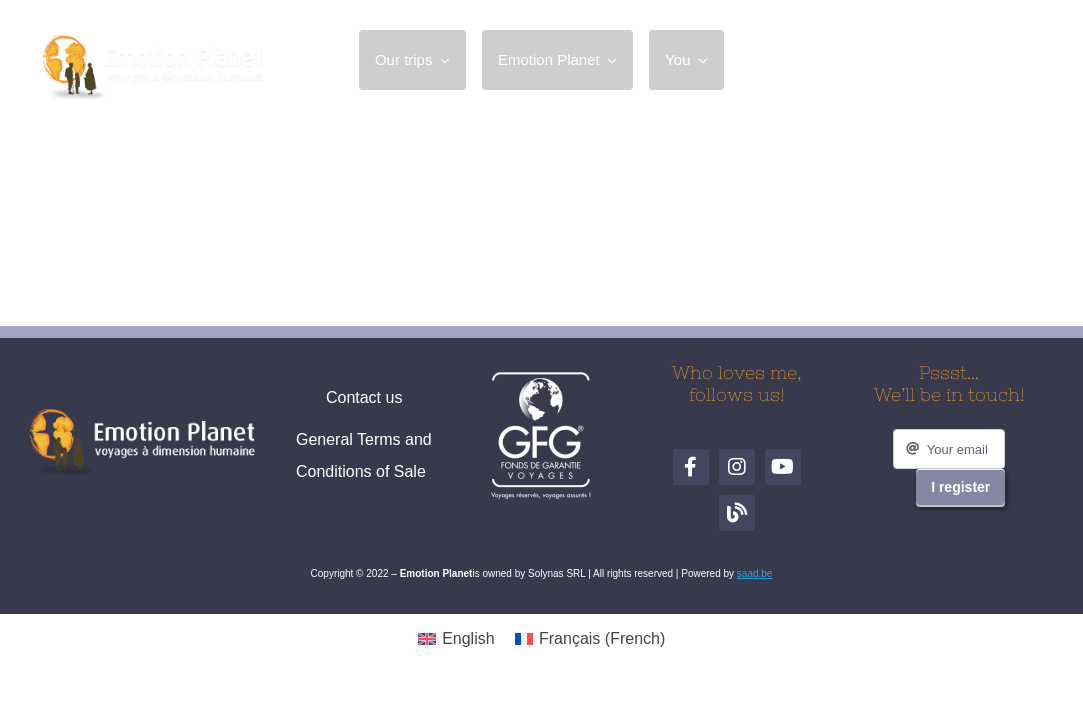 The image size is (1083, 720). Describe the element at coordinates (930, 60) in the screenshot. I see `[Instagram]` at that location.